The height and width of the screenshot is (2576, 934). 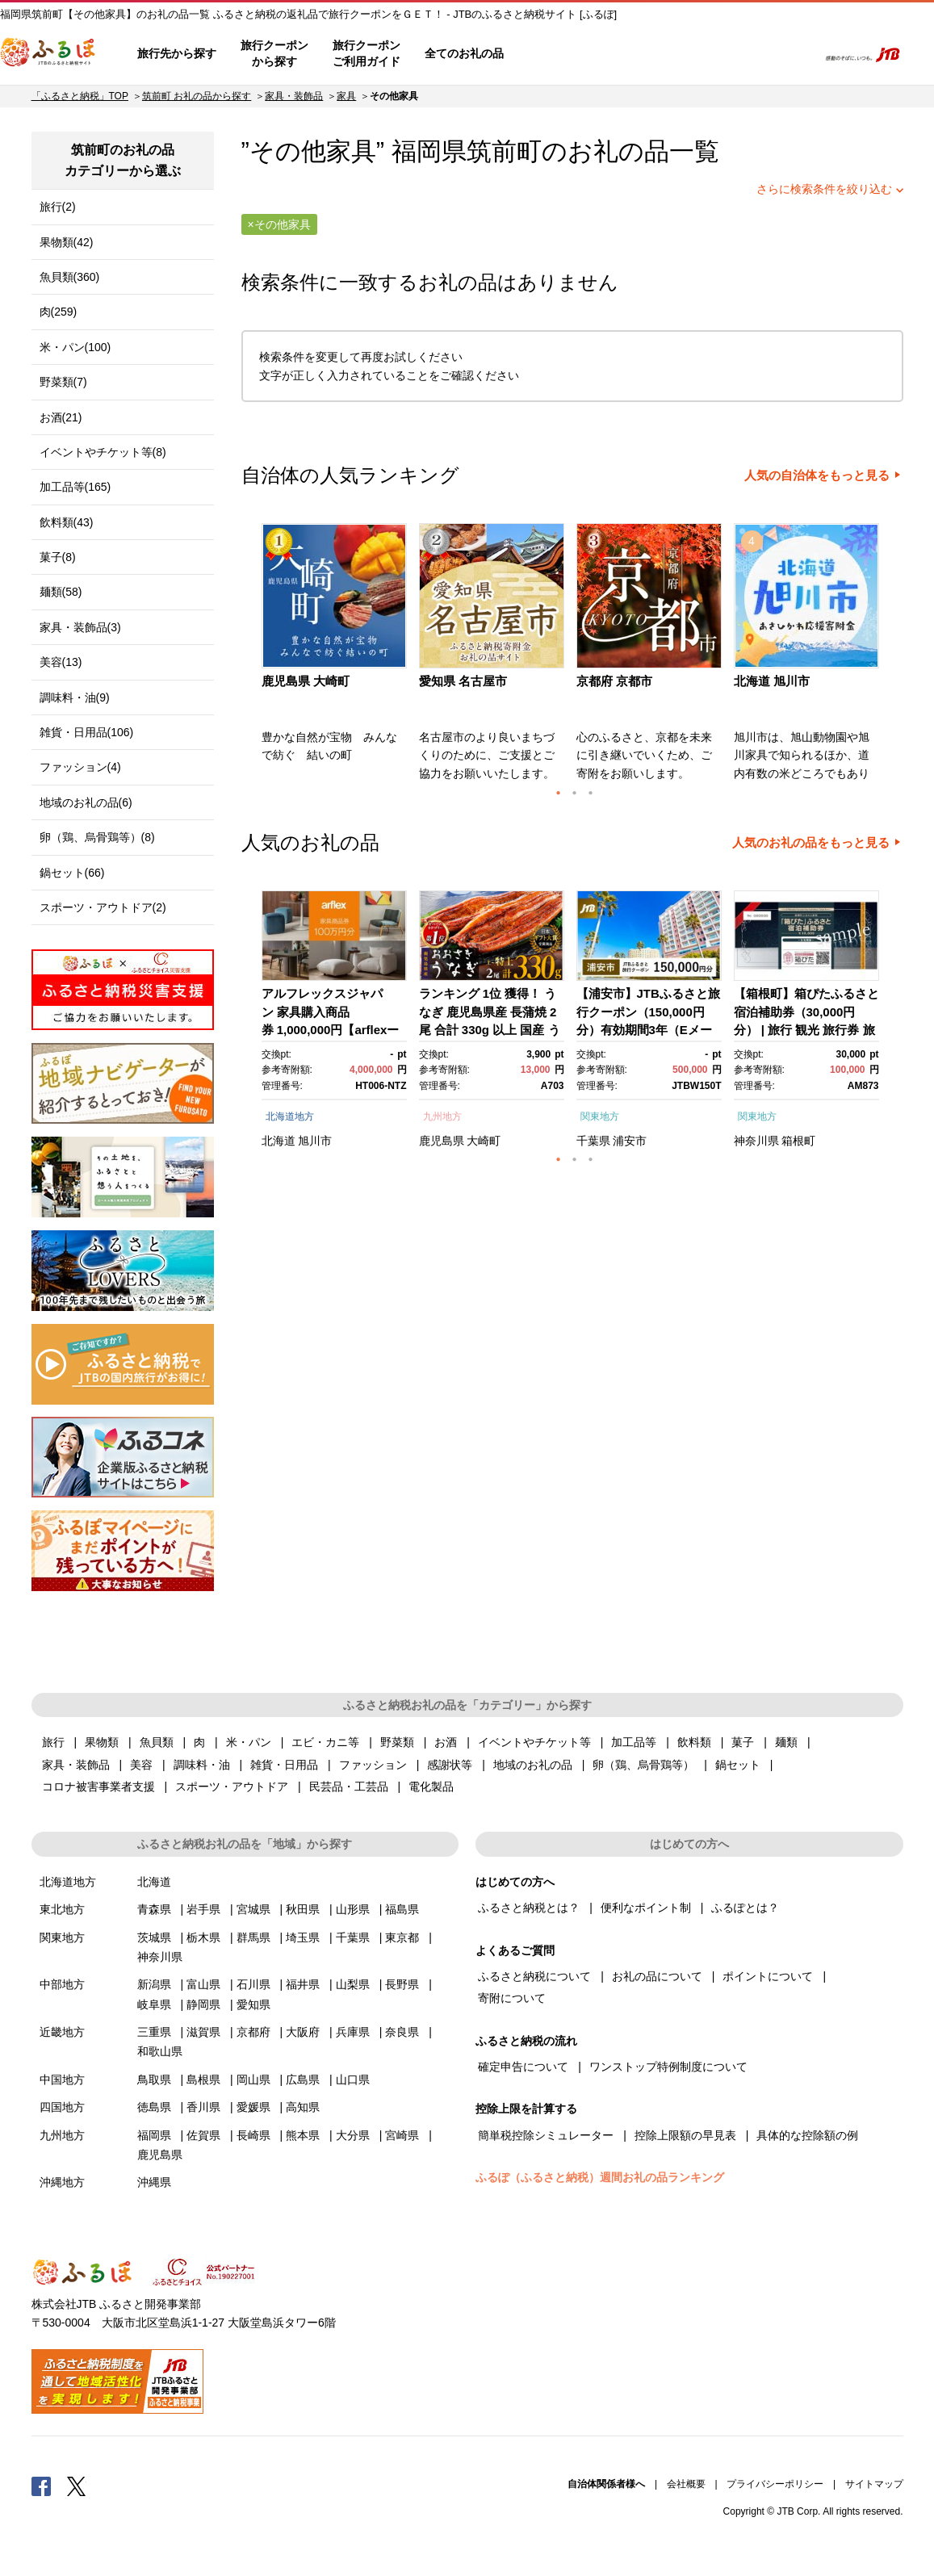 I want to click on 飲料類, so click(x=694, y=1742).